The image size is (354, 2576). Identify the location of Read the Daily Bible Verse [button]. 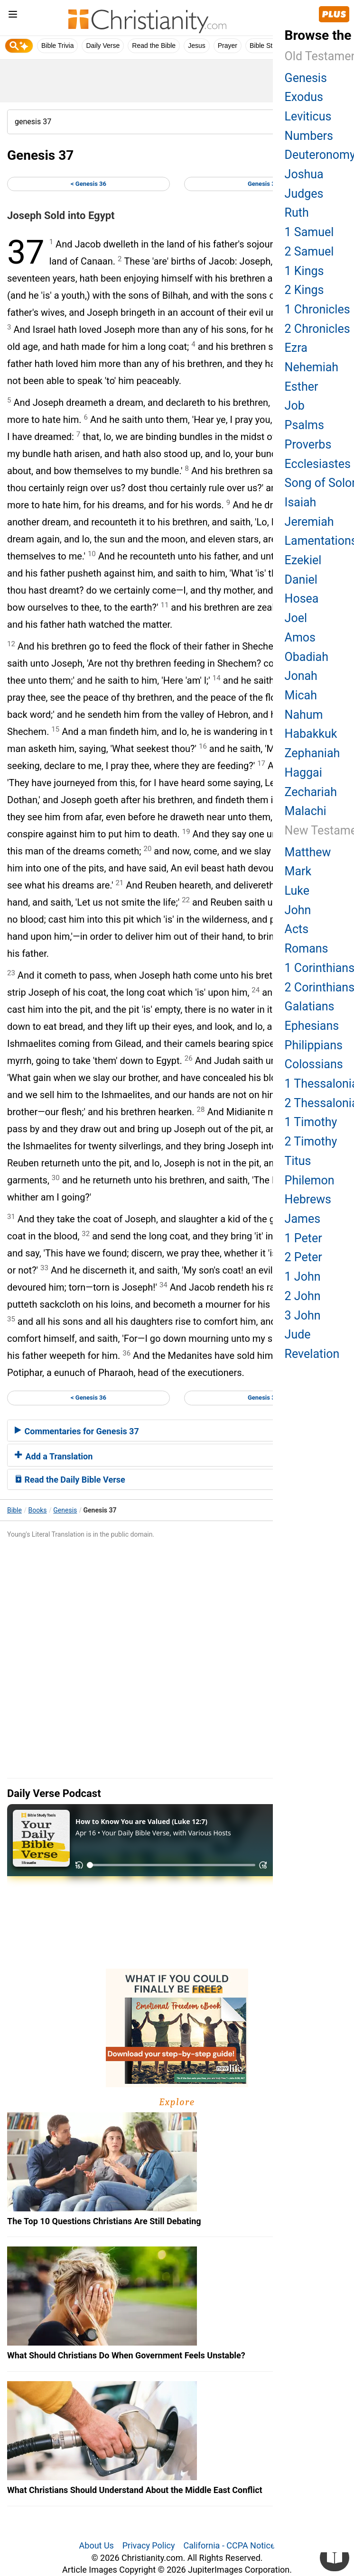
(70, 1480).